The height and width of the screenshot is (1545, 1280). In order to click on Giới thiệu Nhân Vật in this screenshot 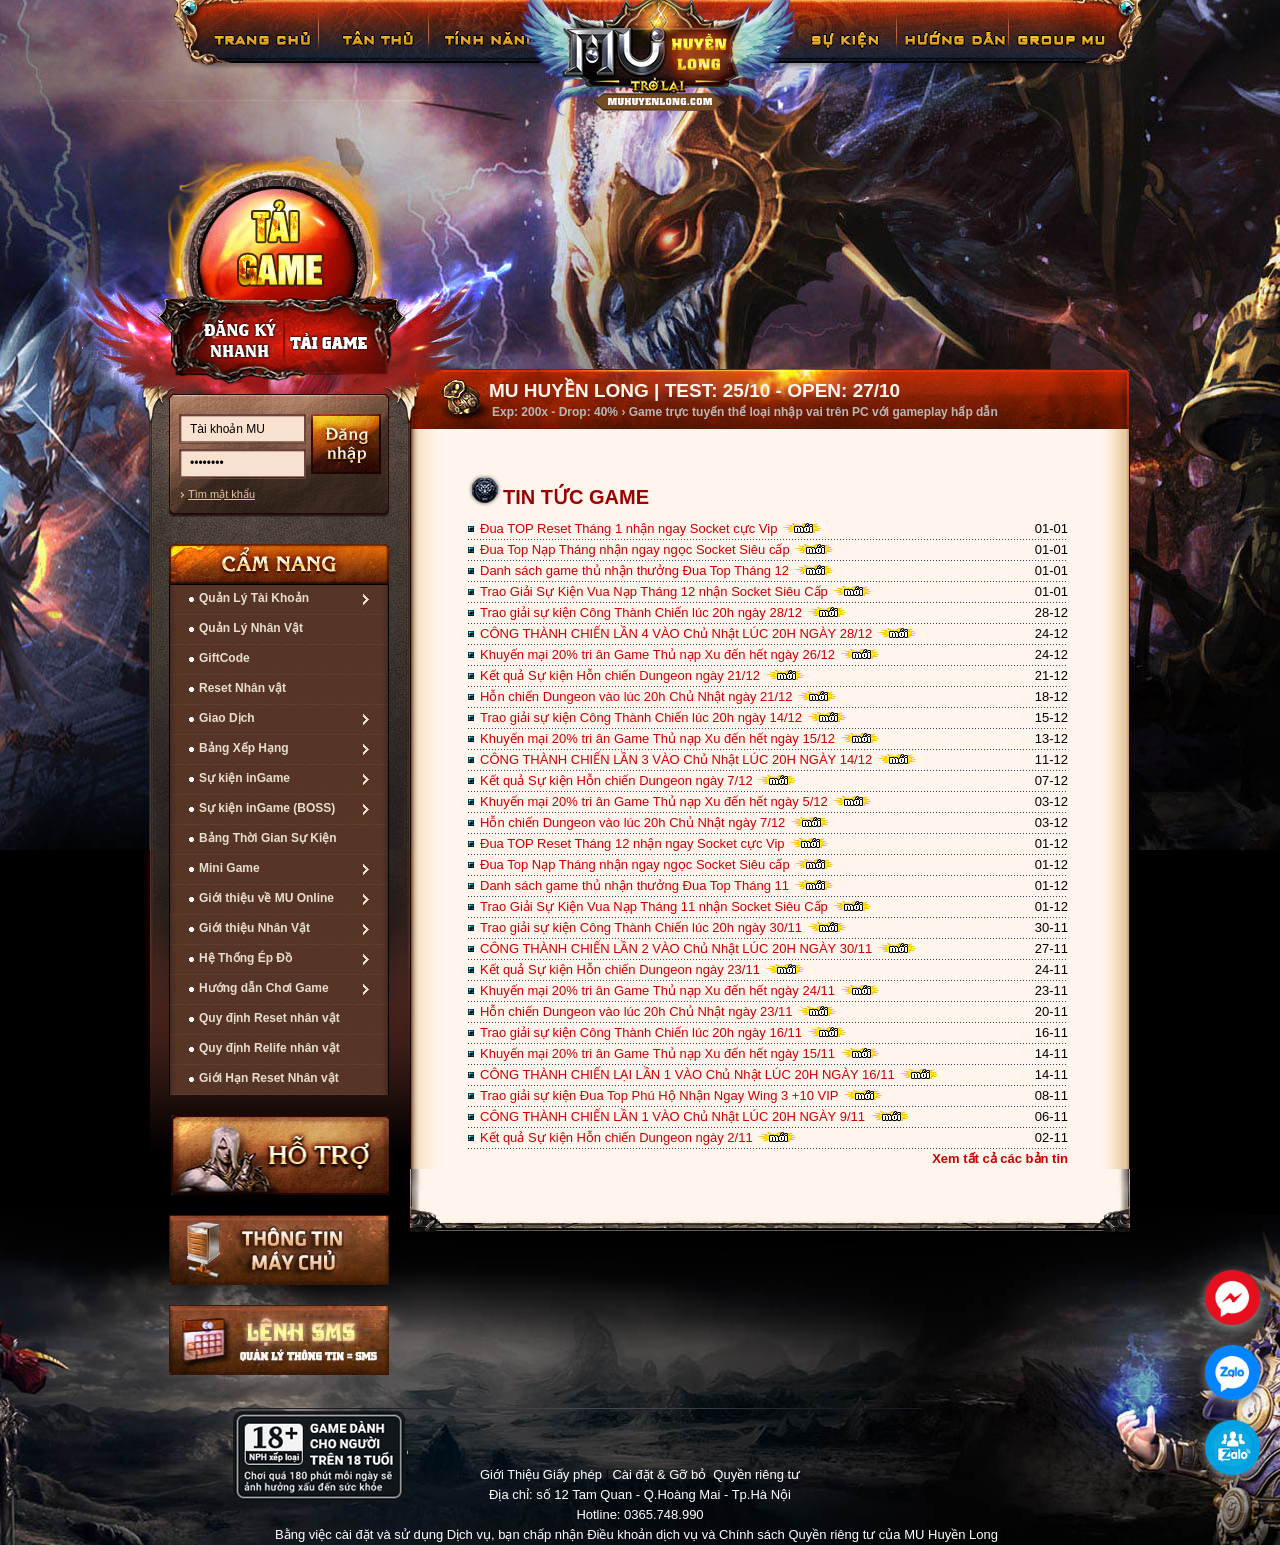, I will do `click(254, 928)`.